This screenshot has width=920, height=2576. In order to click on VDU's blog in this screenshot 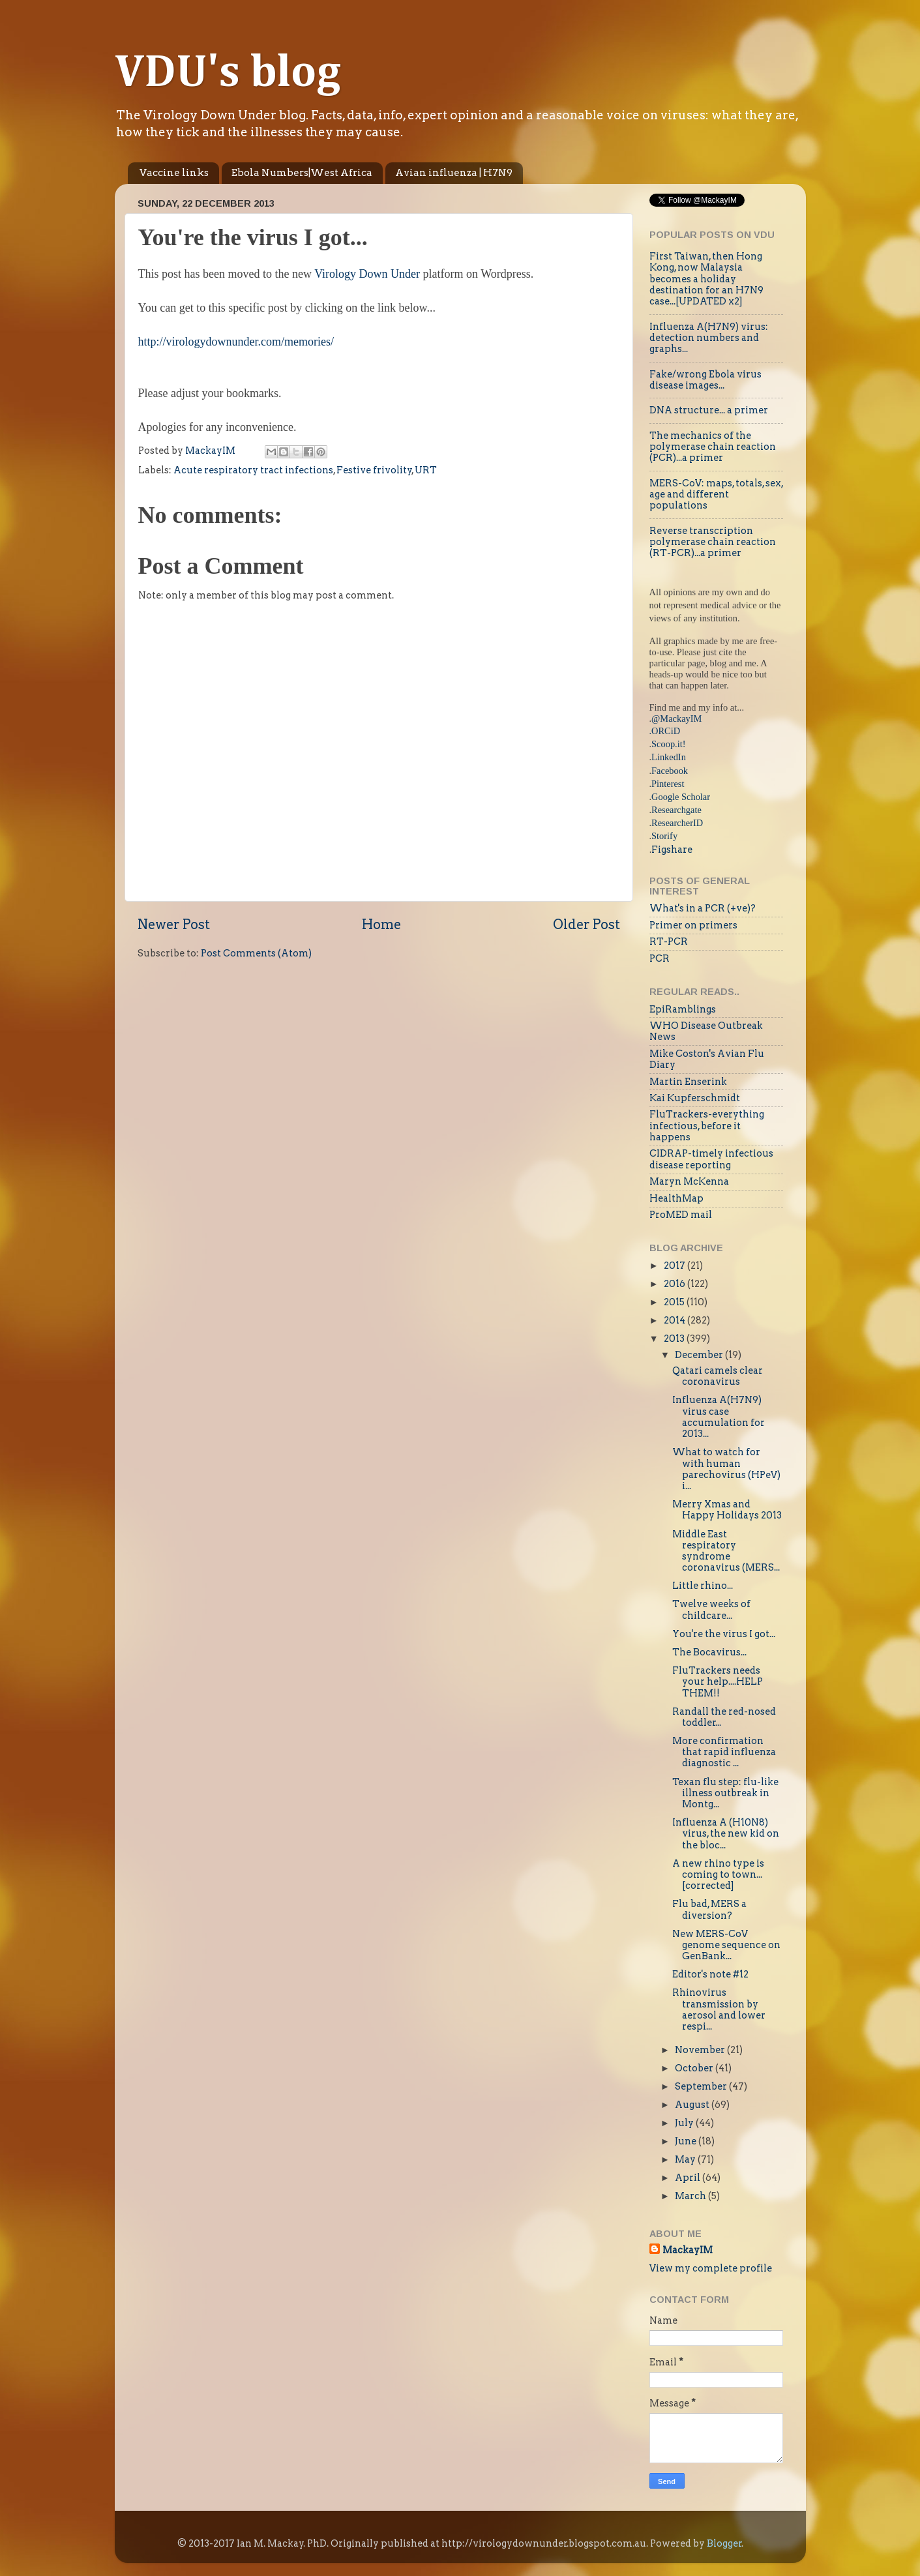, I will do `click(228, 73)`.